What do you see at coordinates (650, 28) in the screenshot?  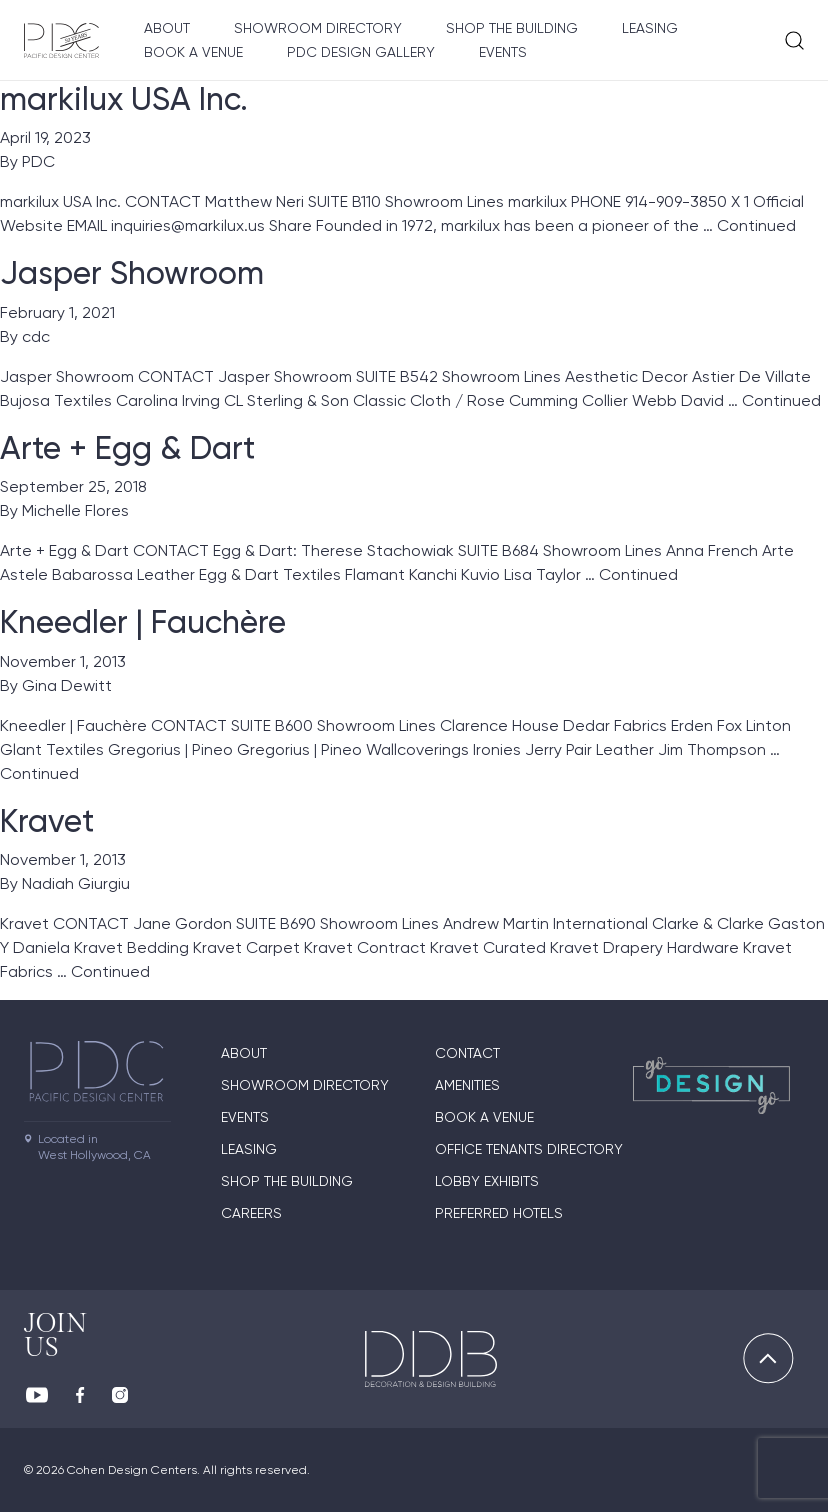 I see `Leasing` at bounding box center [650, 28].